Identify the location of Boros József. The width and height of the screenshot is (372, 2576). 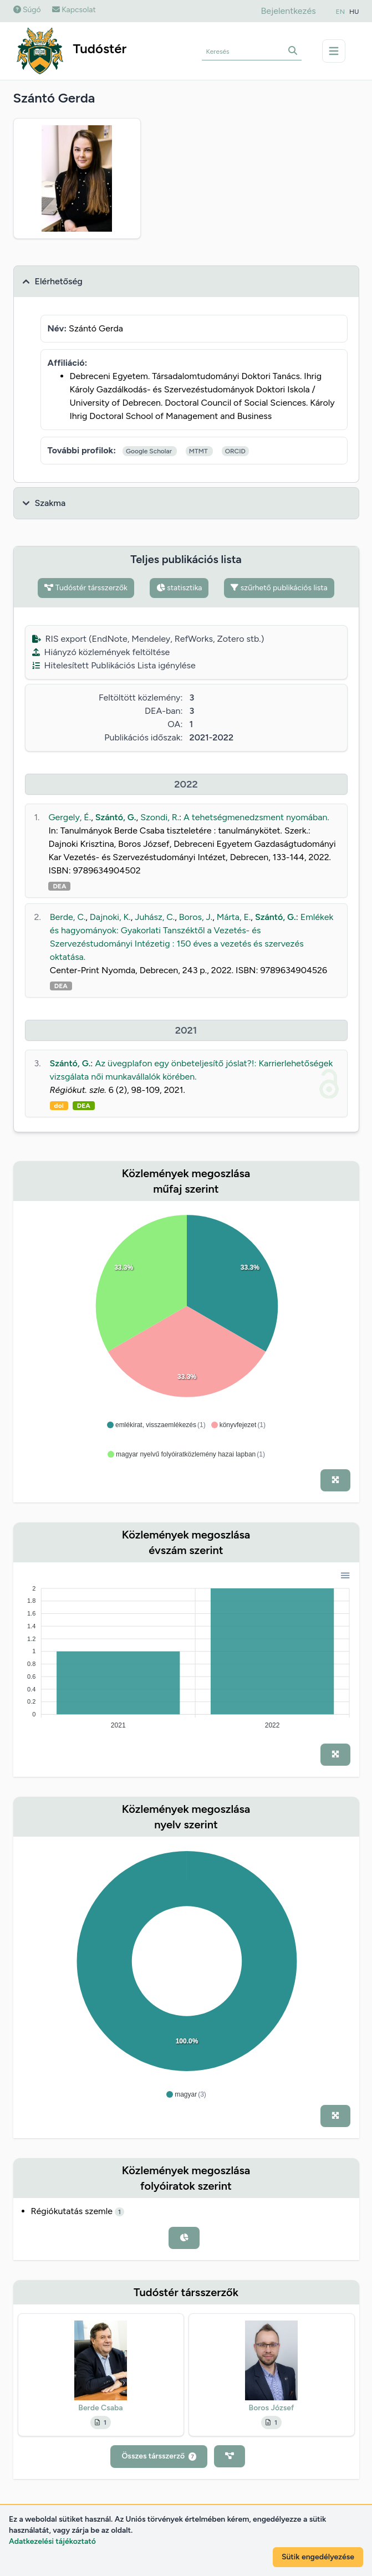
(271, 2408).